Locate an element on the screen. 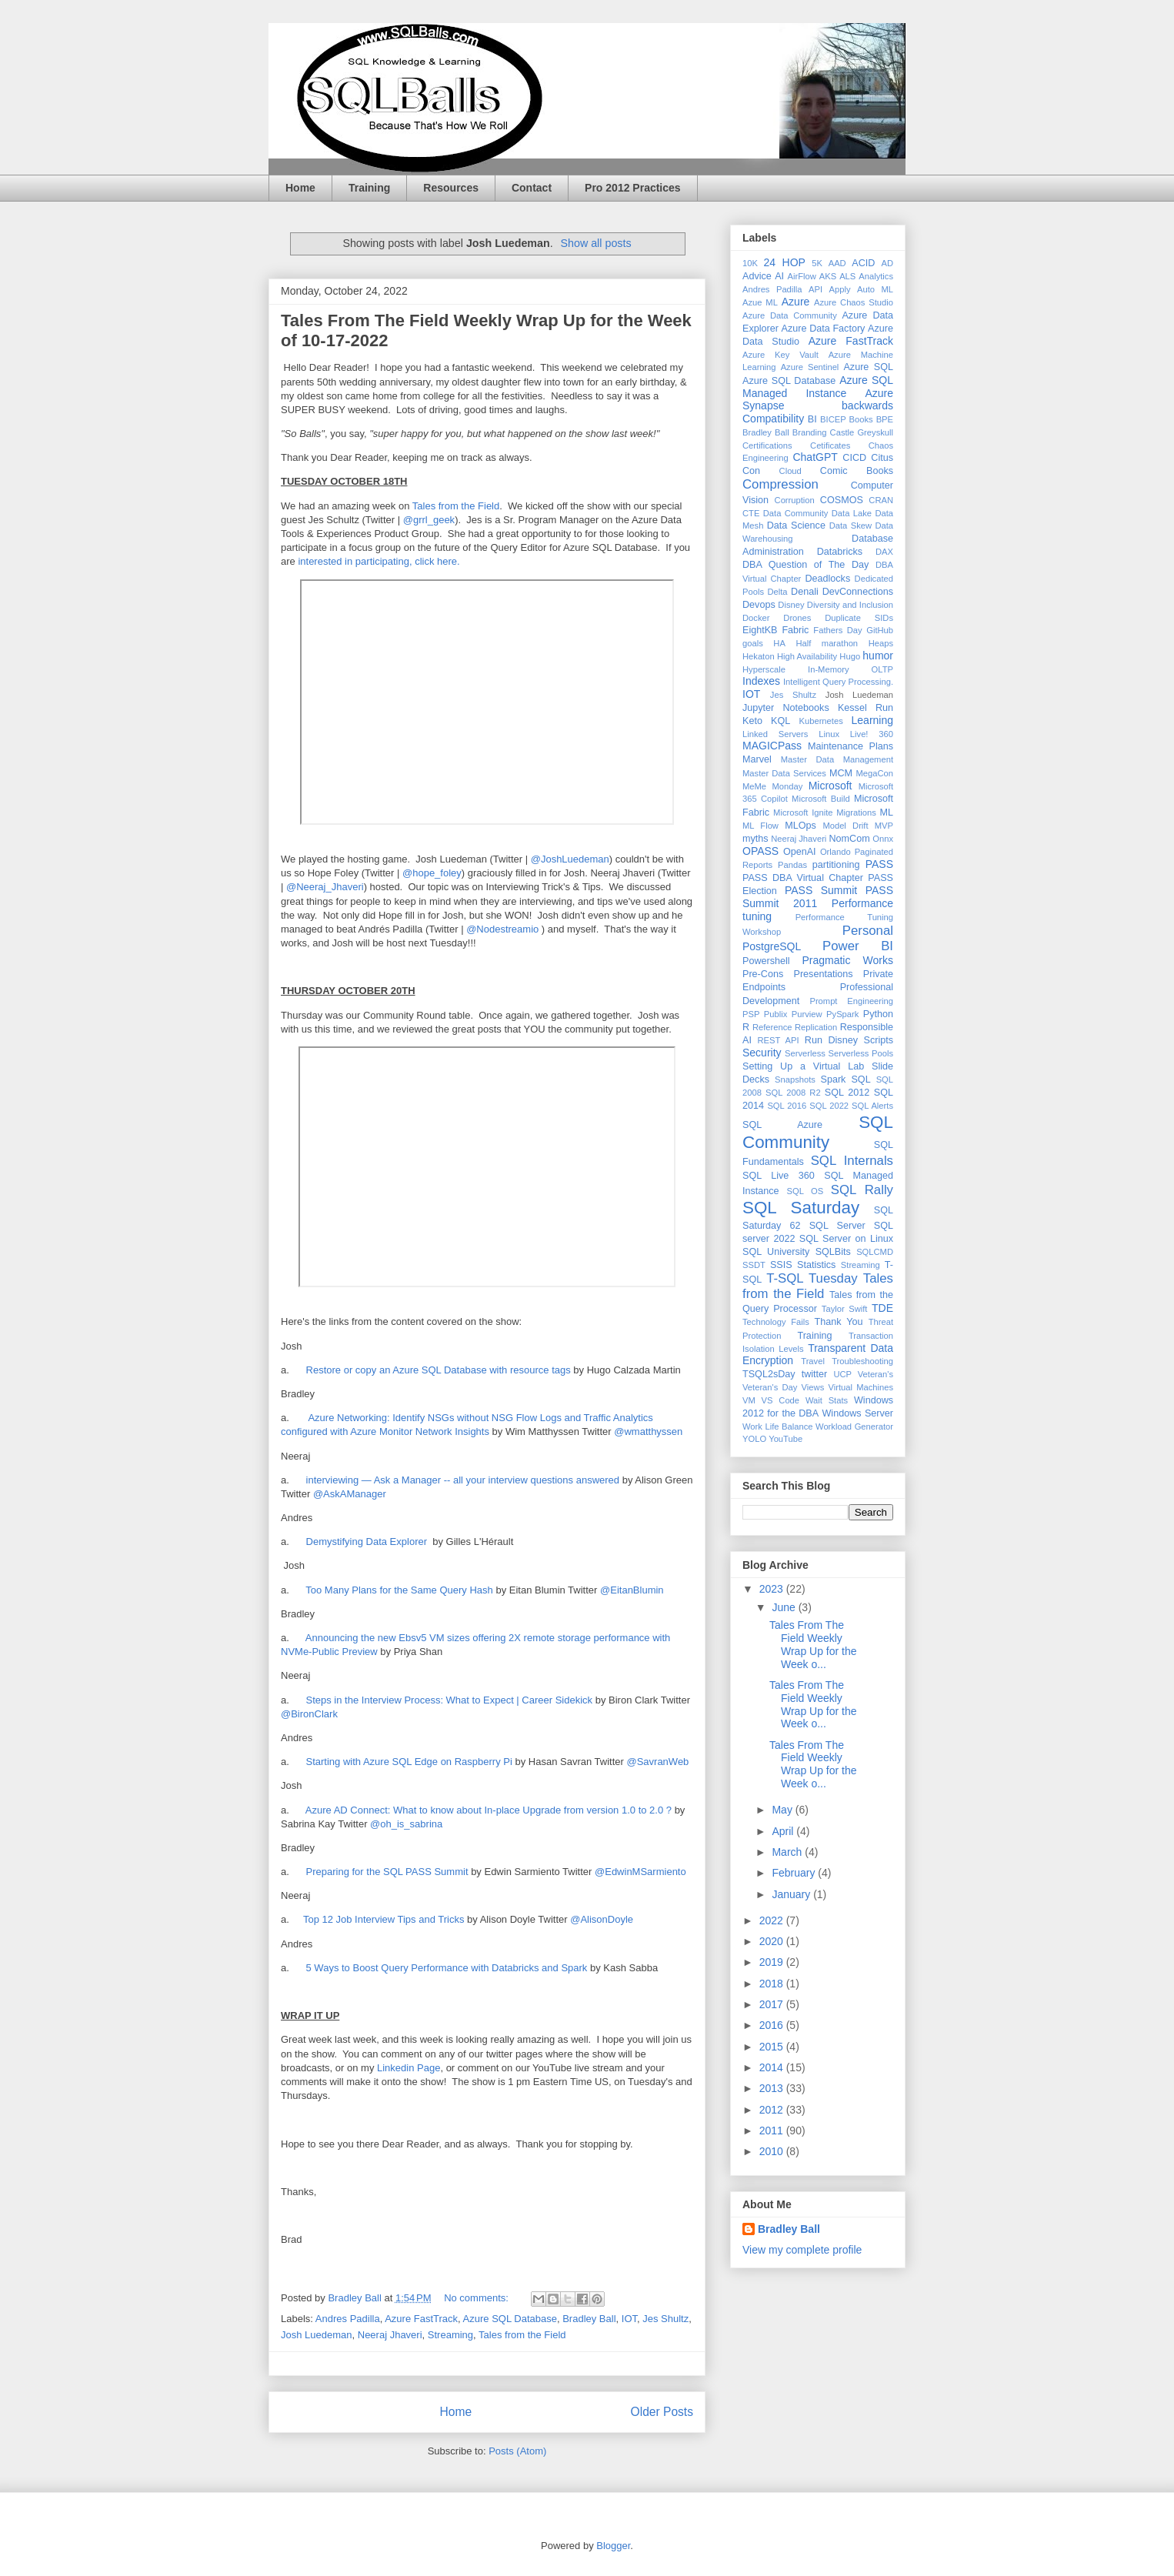 The image size is (1174, 2576). Python is located at coordinates (878, 1014).